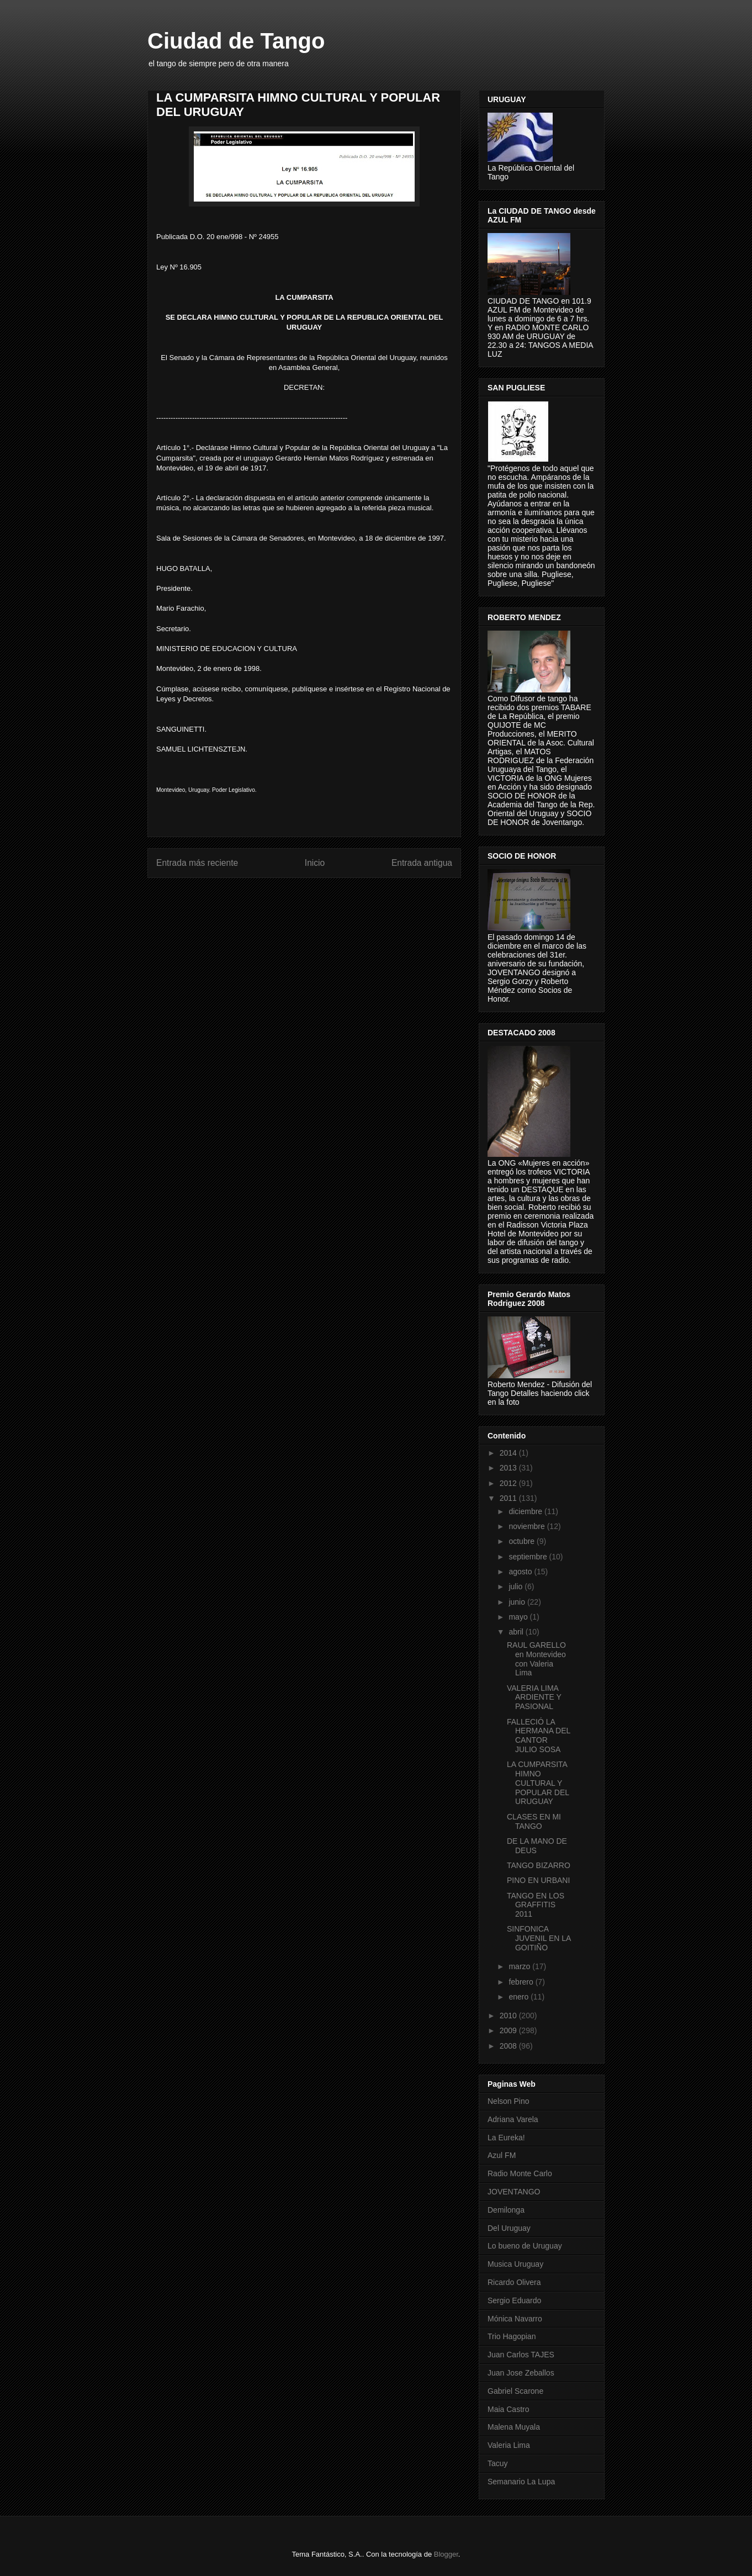 The image size is (752, 2576). Describe the element at coordinates (522, 1981) in the screenshot. I see `febrero` at that location.